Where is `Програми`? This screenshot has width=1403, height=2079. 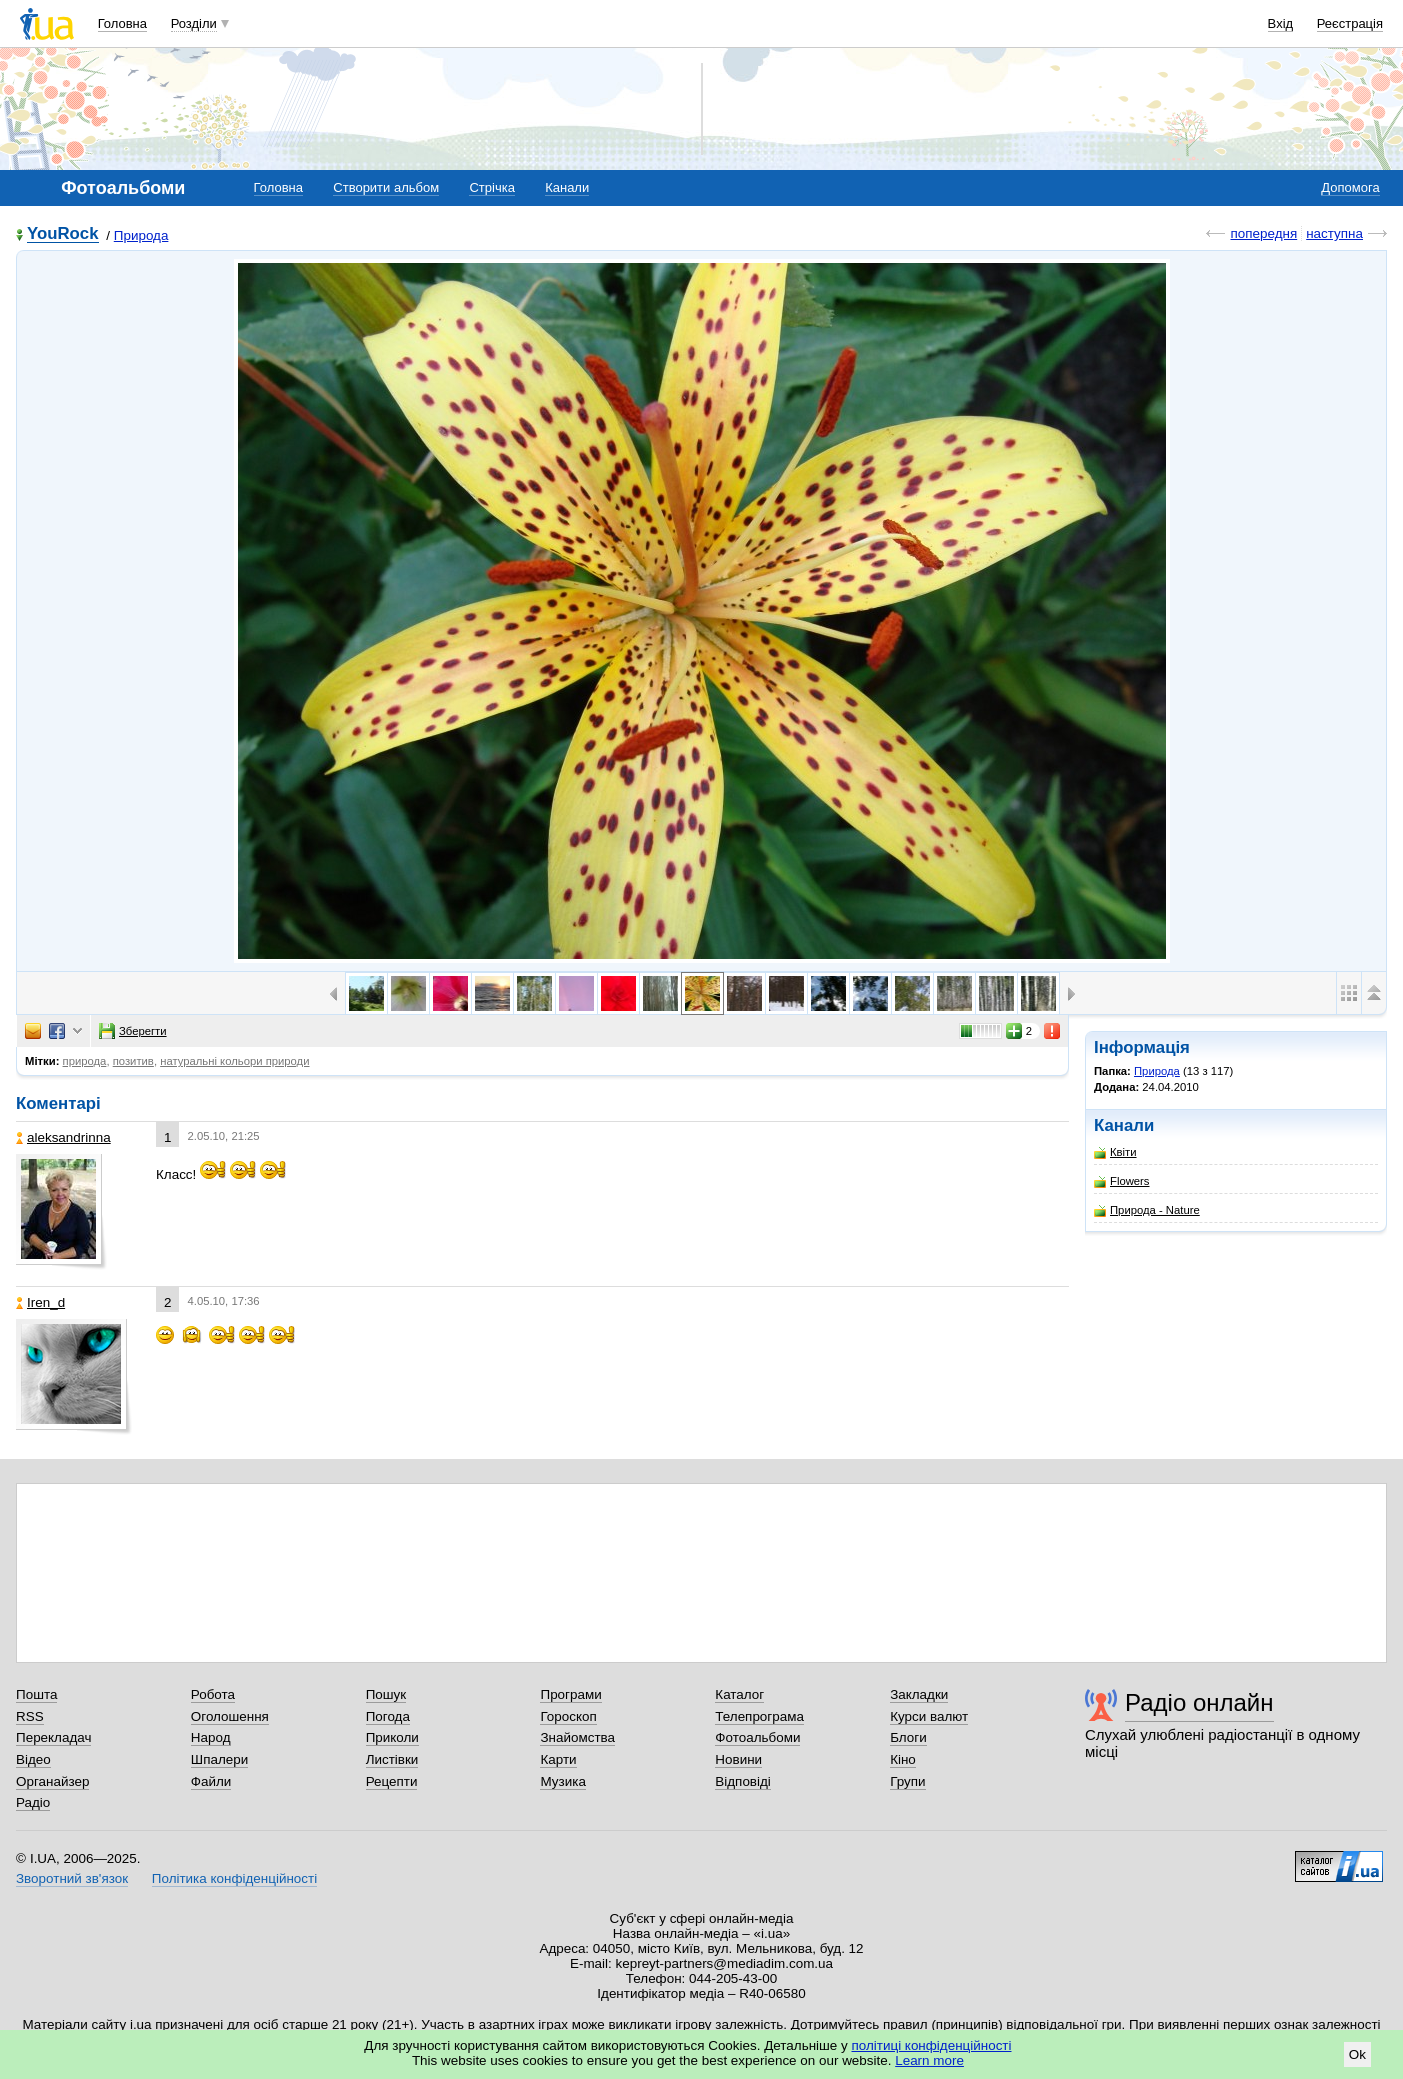
Програми is located at coordinates (570, 1694).